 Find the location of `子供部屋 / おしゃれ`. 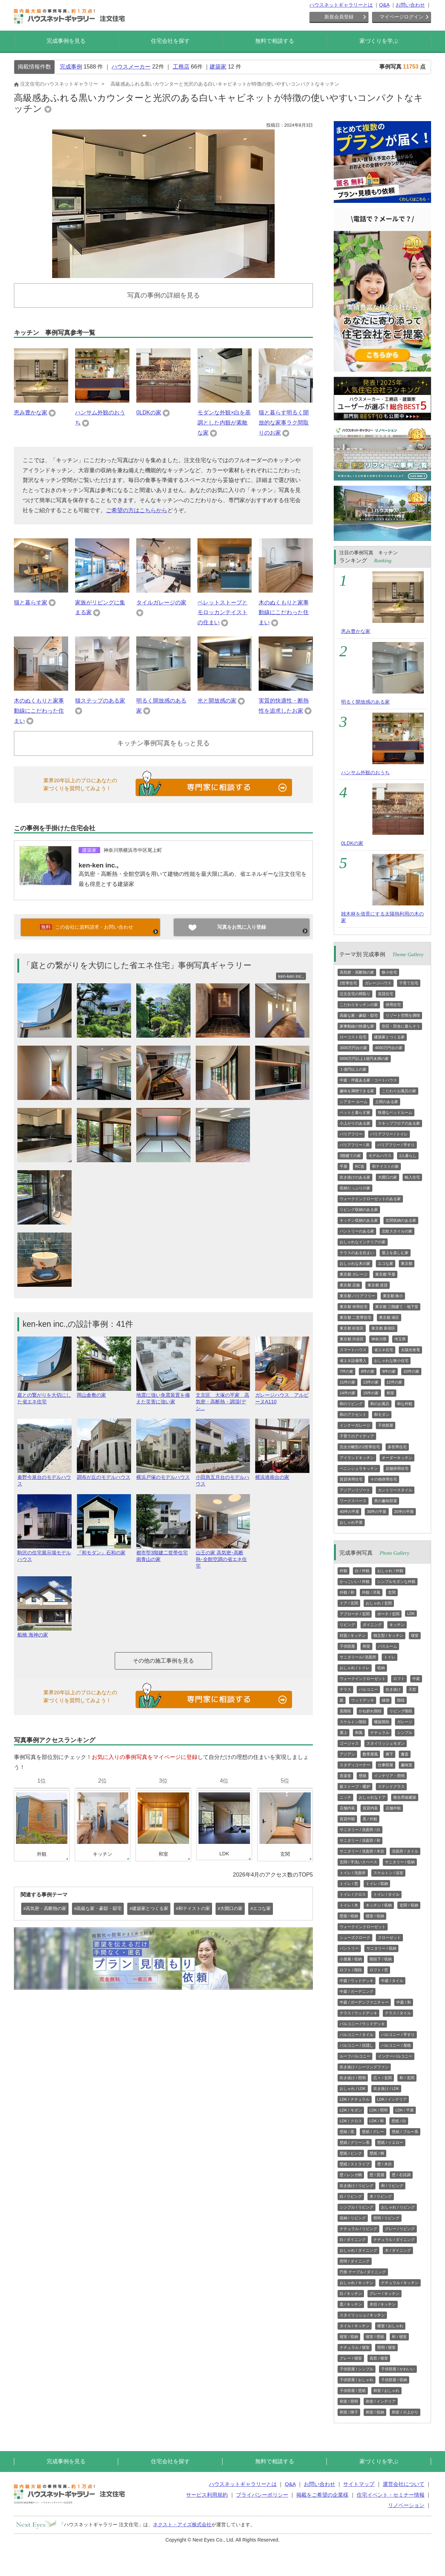

子供部屋 / おしゃれ is located at coordinates (356, 2380).